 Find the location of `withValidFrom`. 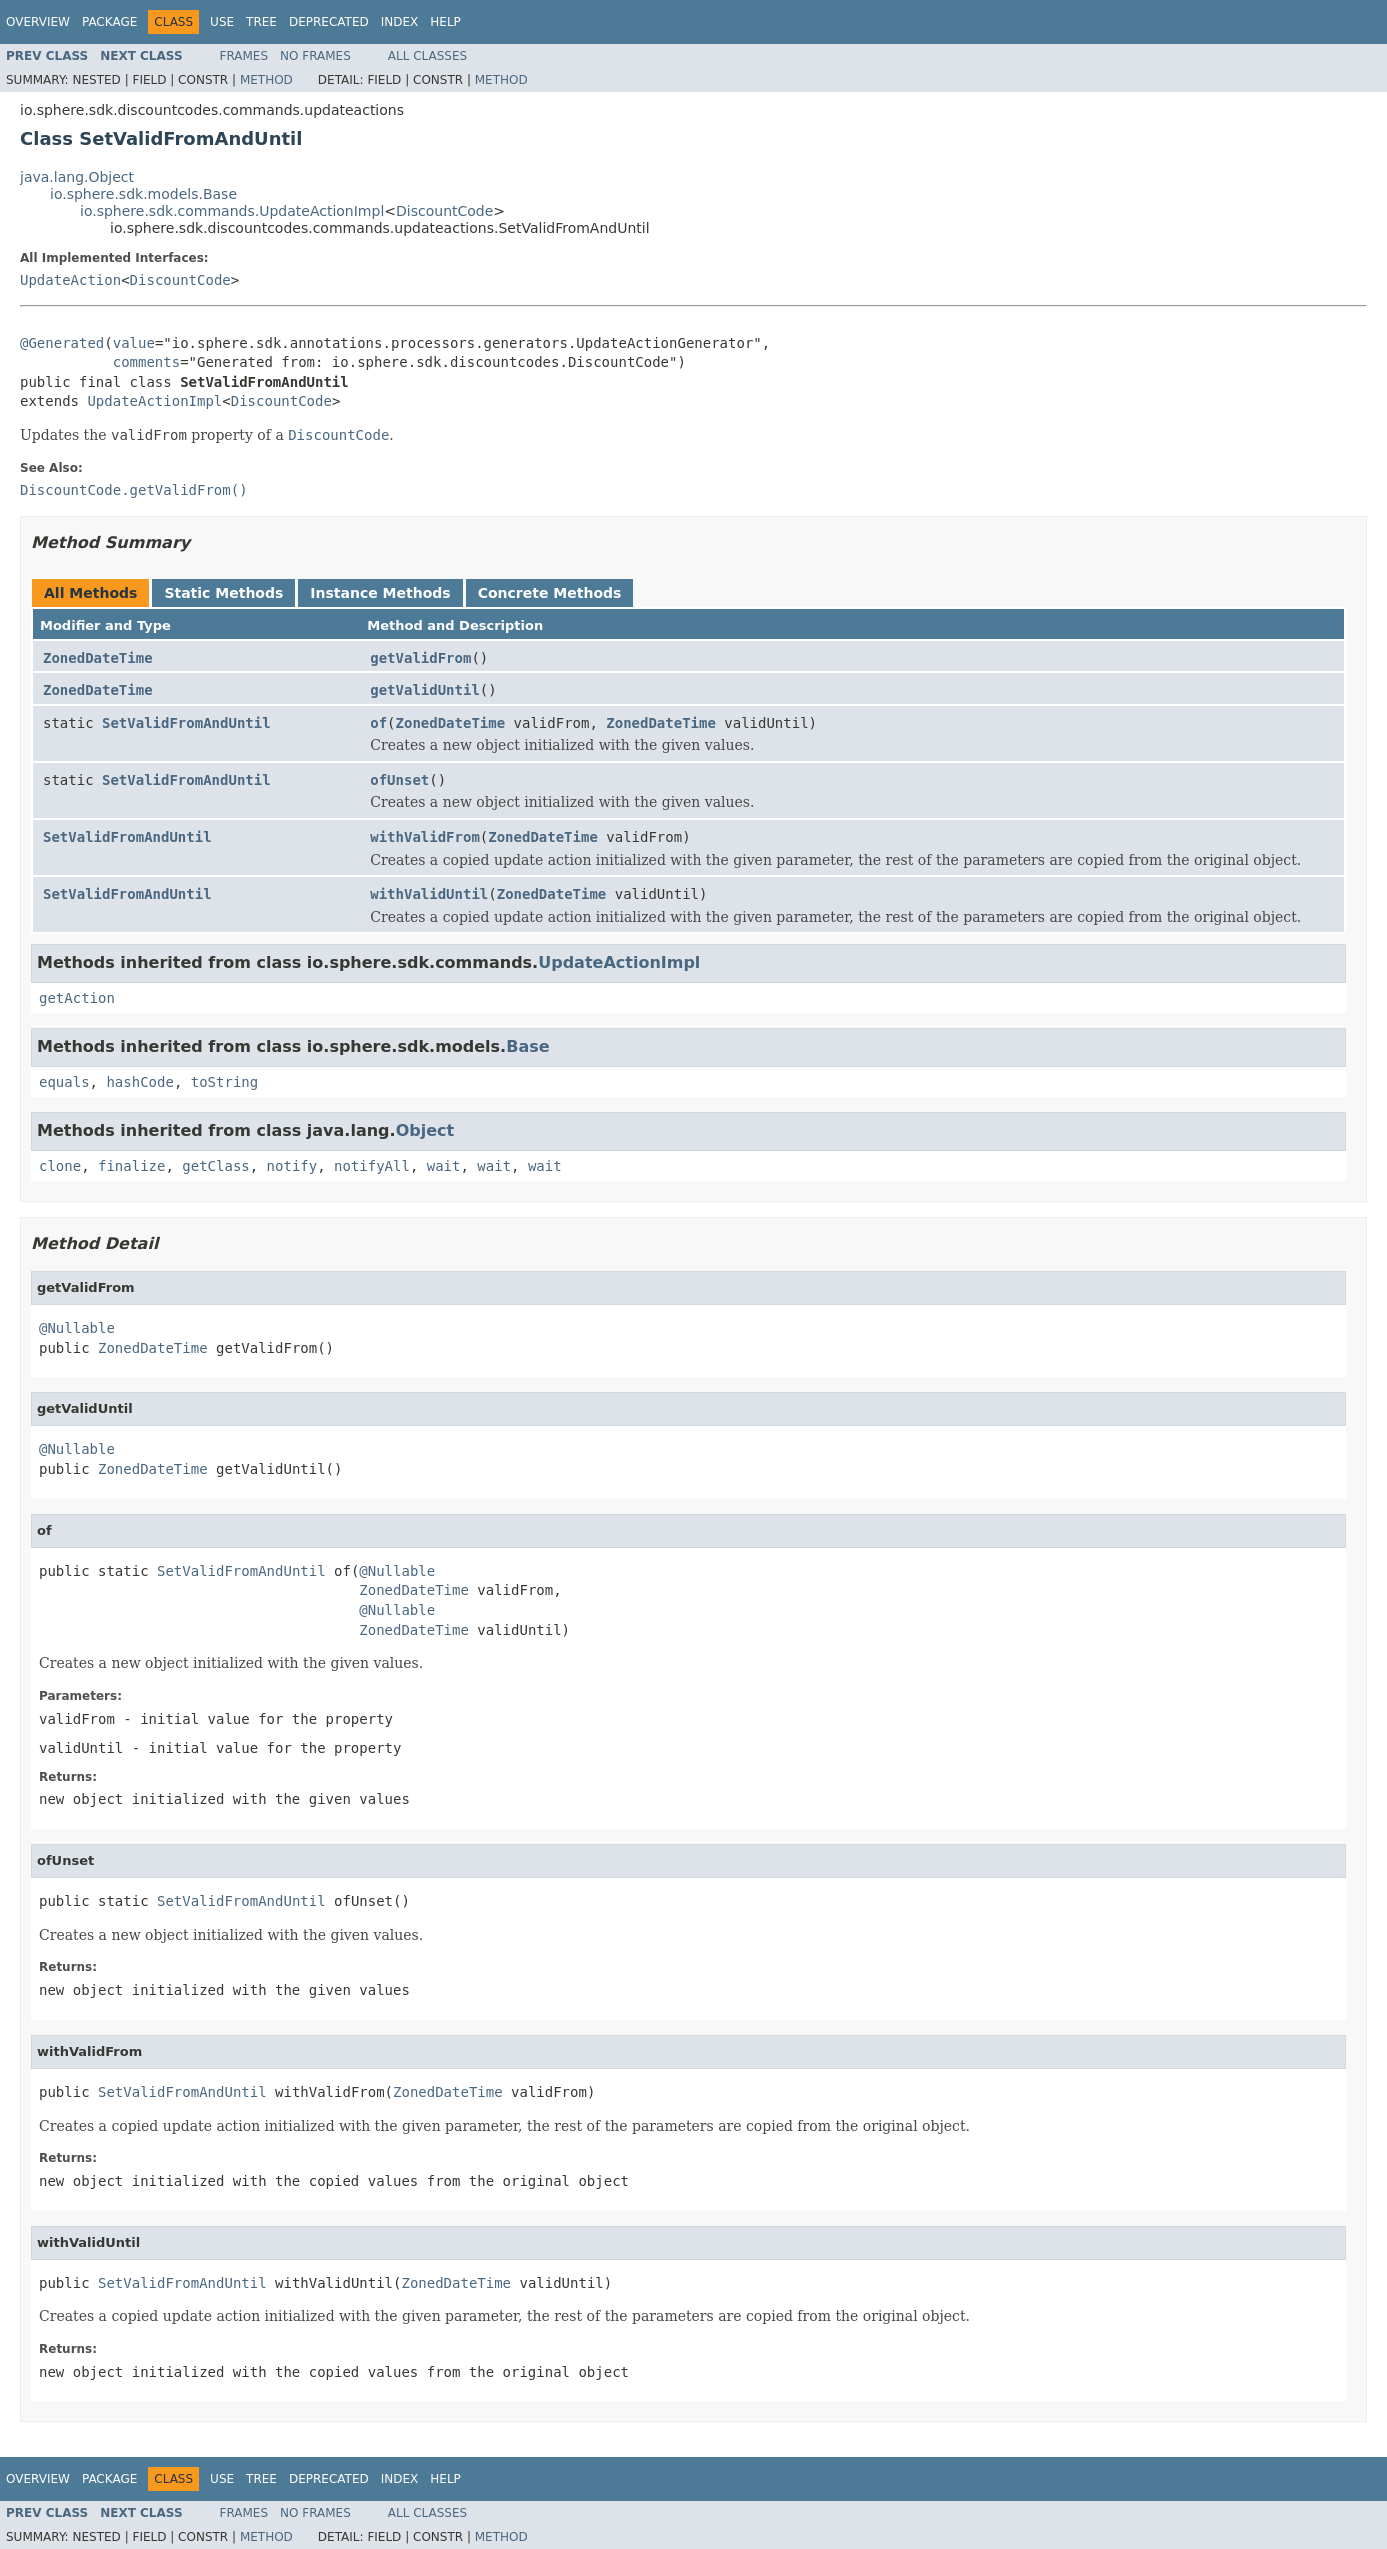

withValidFrom is located at coordinates (425, 837).